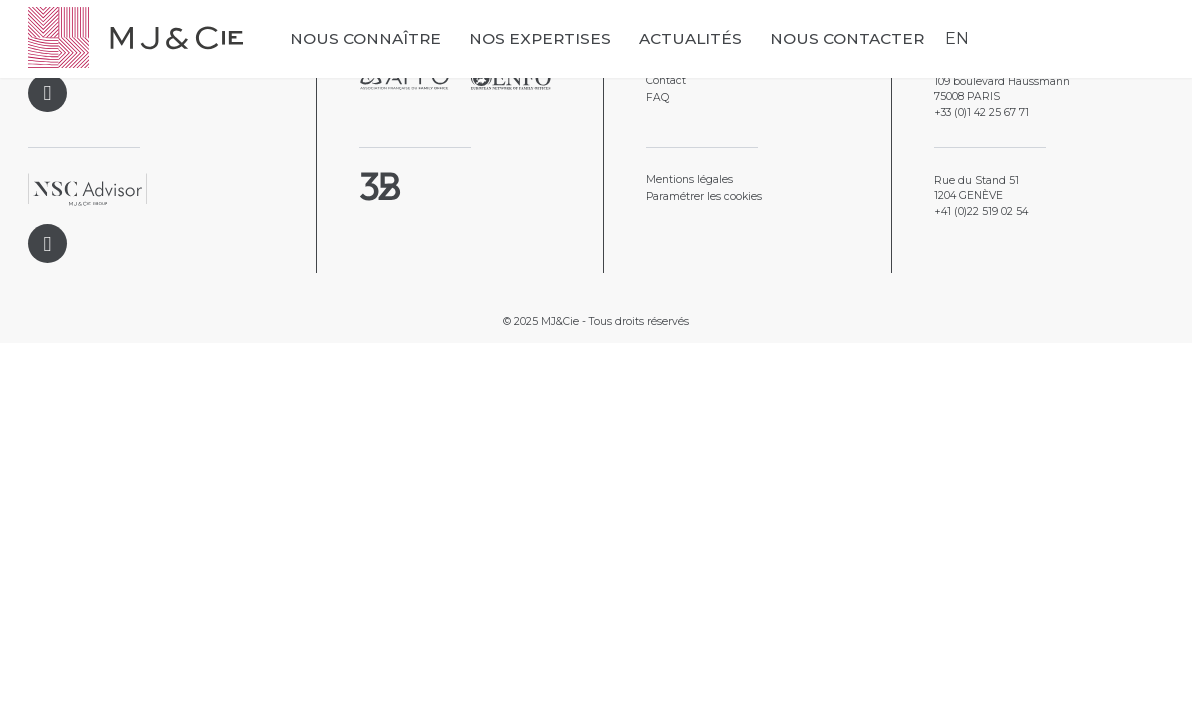  What do you see at coordinates (689, 179) in the screenshot?
I see `Mentions légales` at bounding box center [689, 179].